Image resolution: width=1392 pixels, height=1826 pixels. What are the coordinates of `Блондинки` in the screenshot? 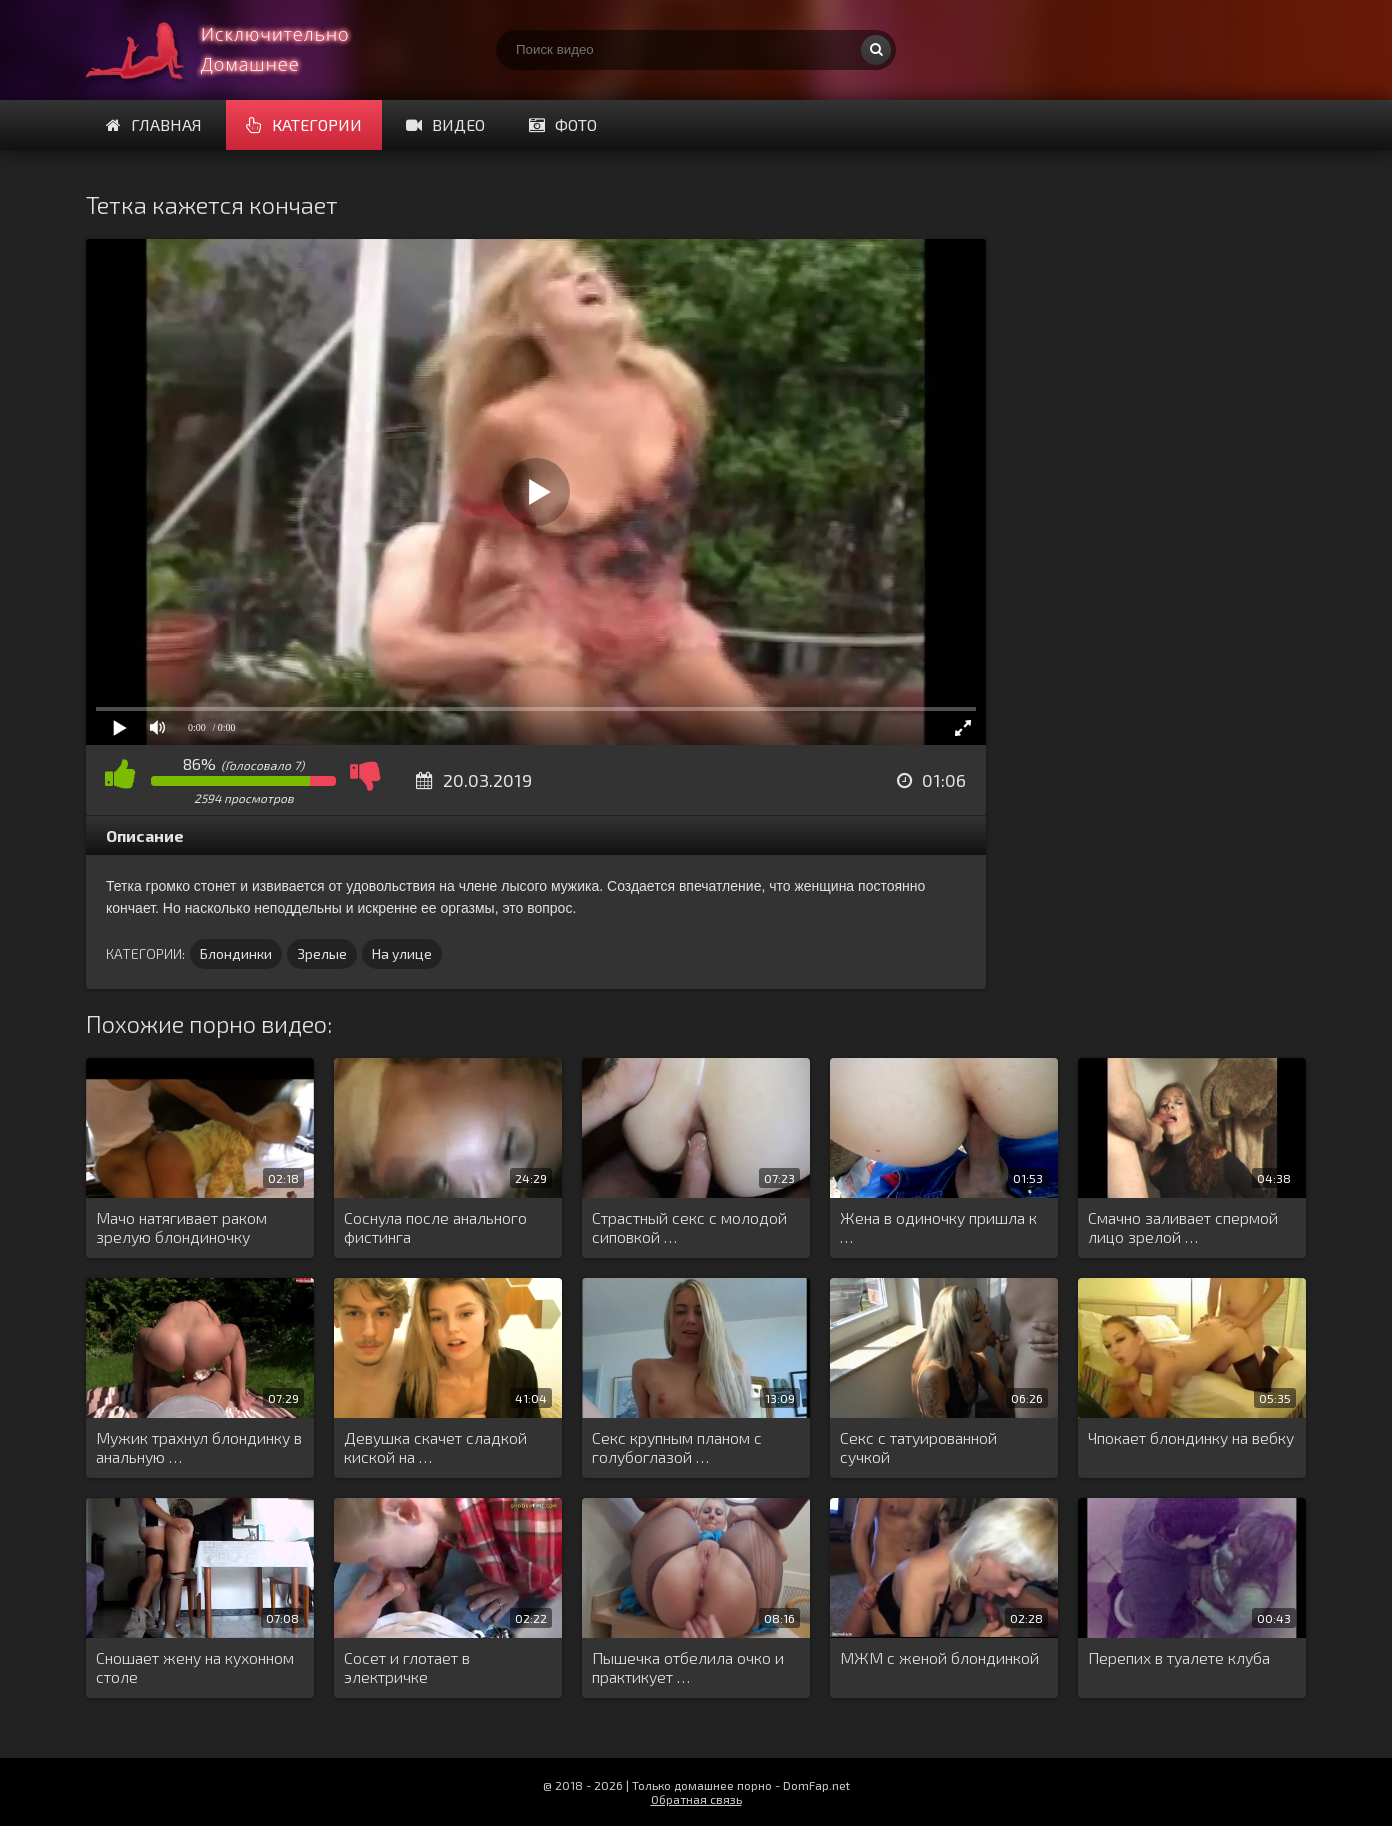 It's located at (236, 953).